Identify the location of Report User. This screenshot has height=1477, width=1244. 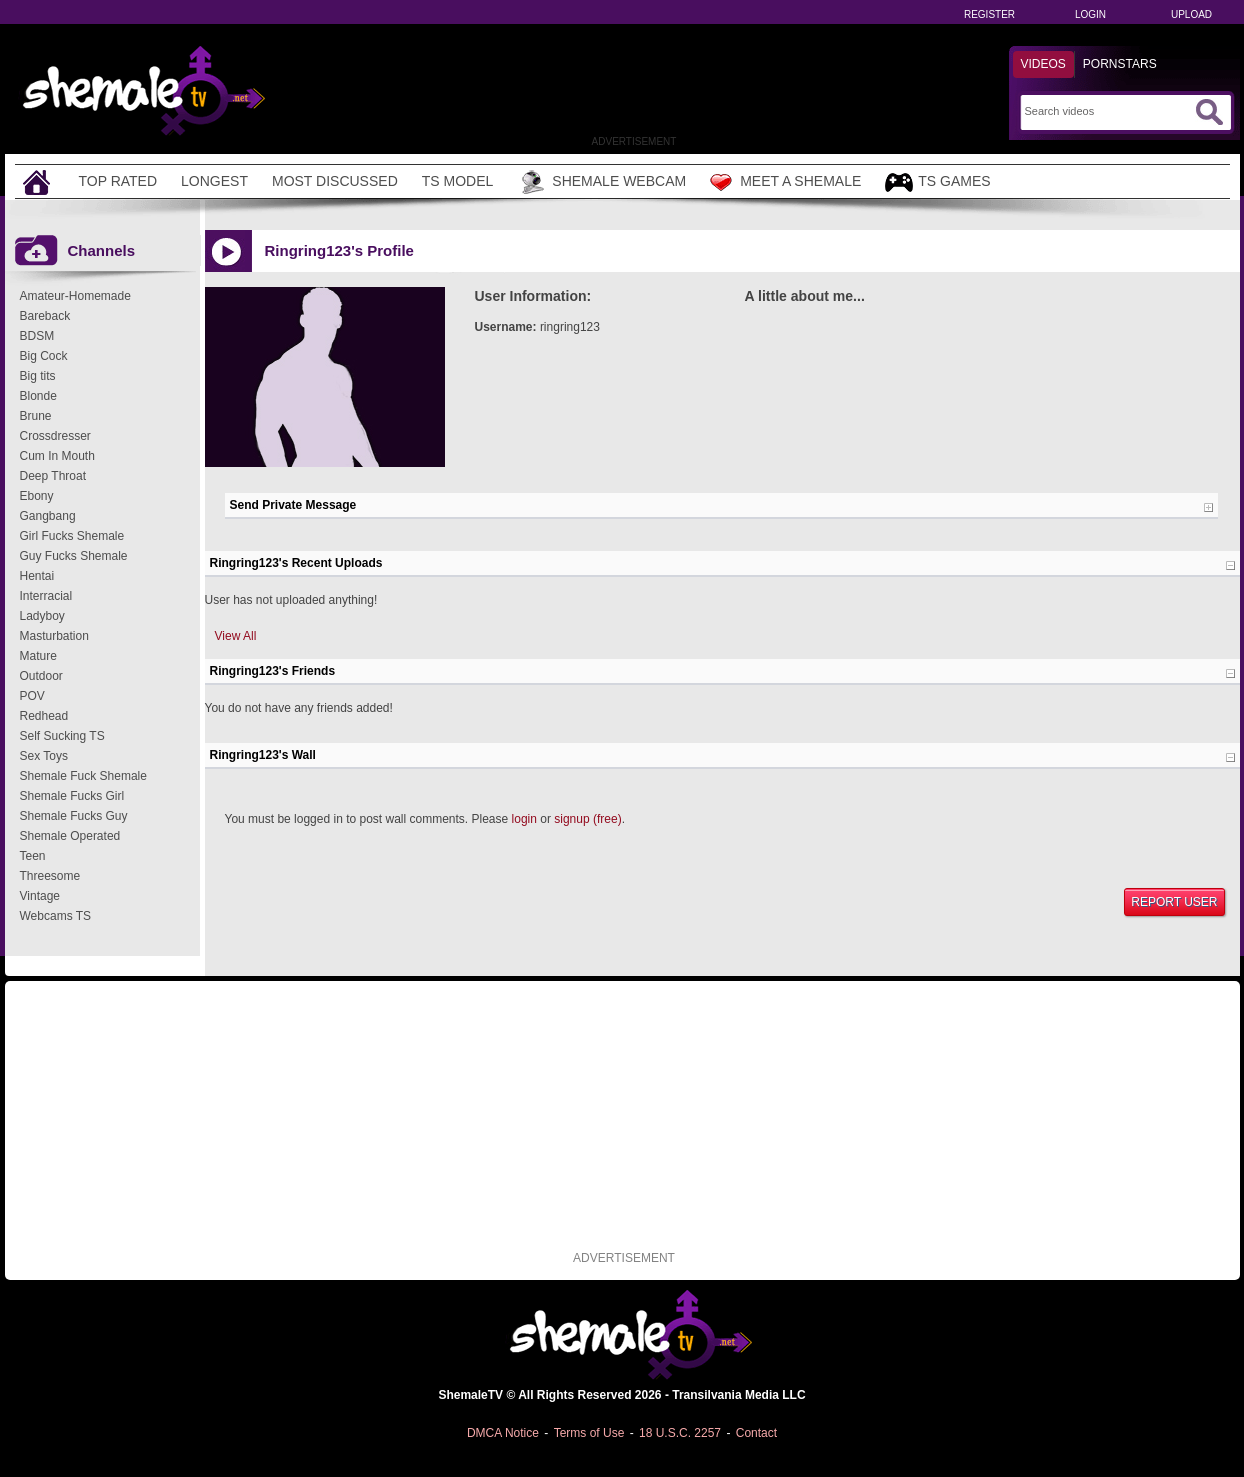
(1174, 902).